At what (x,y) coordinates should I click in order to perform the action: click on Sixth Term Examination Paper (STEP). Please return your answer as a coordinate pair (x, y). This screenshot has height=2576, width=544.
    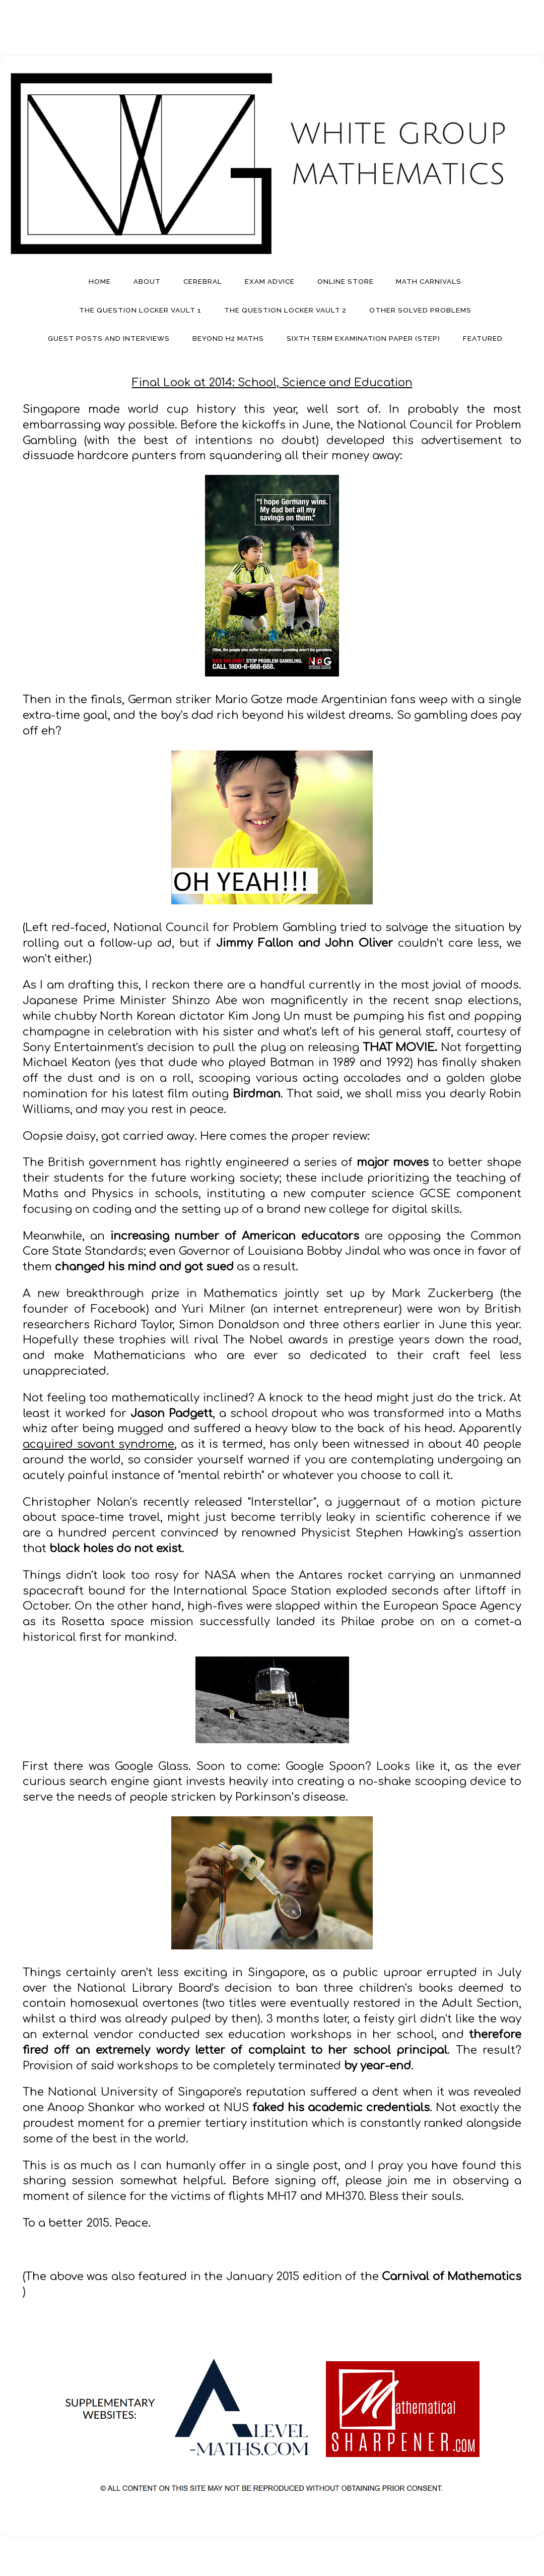
    Looking at the image, I should click on (363, 338).